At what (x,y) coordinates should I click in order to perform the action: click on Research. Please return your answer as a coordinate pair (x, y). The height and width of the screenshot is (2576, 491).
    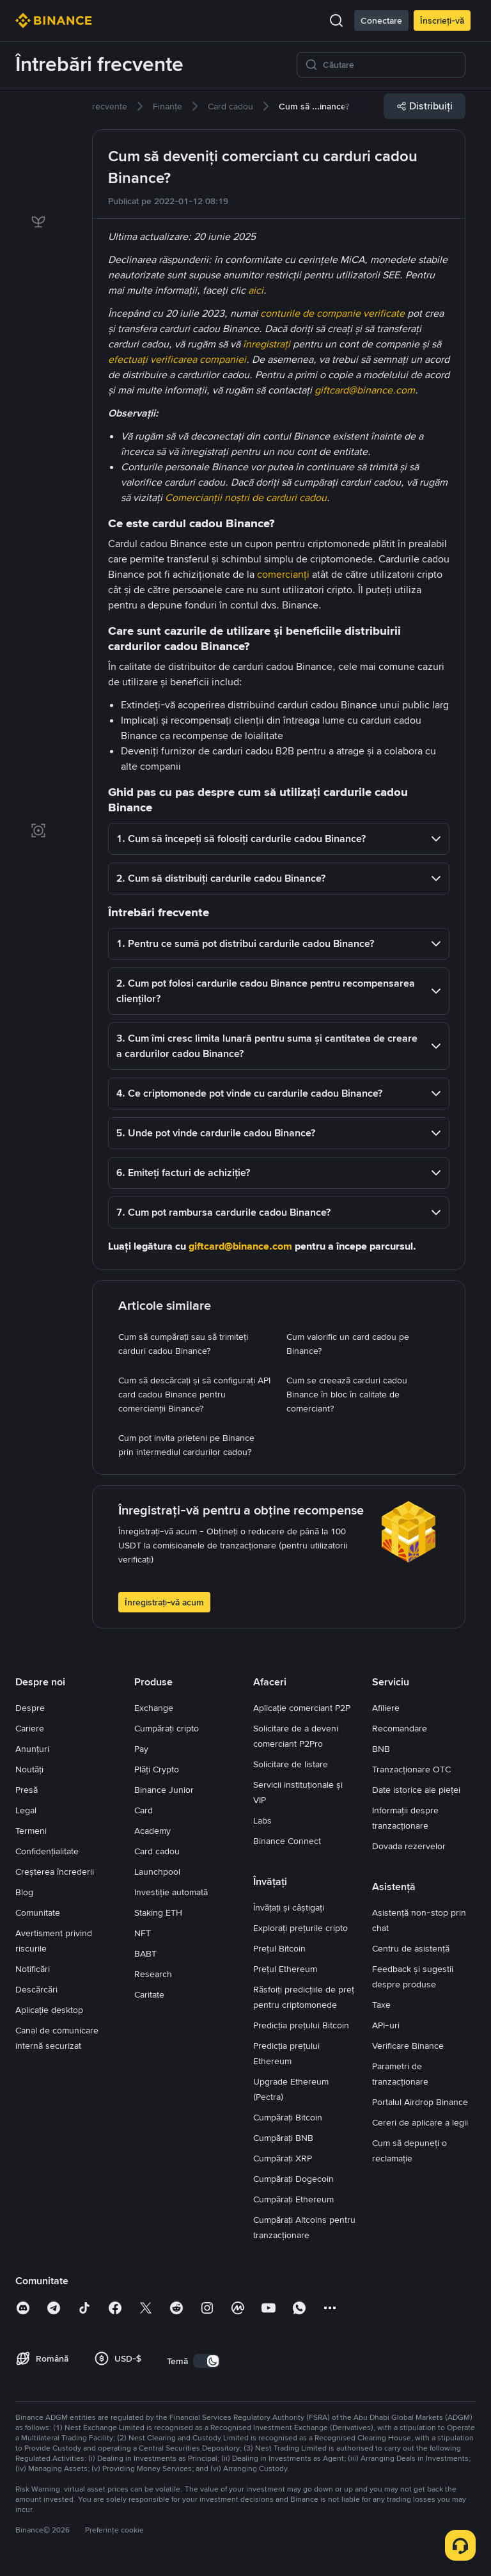
    Looking at the image, I should click on (153, 1974).